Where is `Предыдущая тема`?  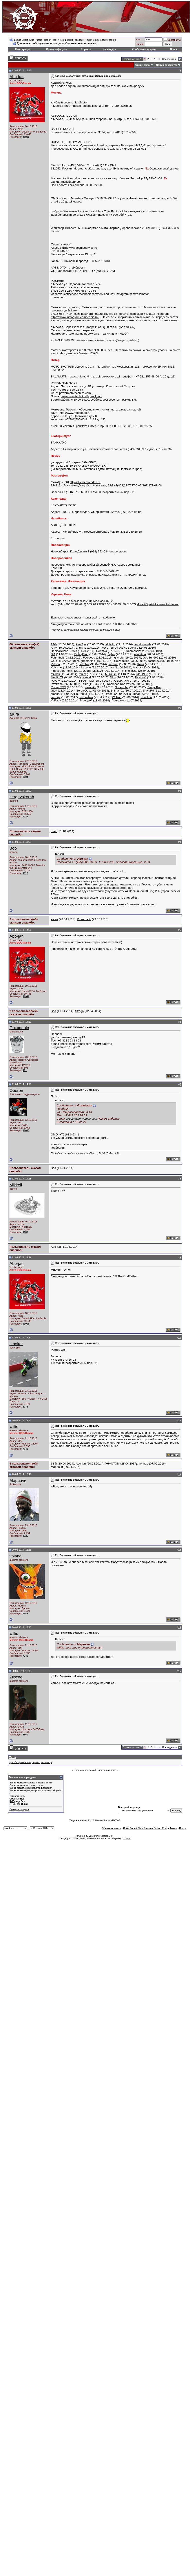
Предыдущая тема is located at coordinates (84, 1770).